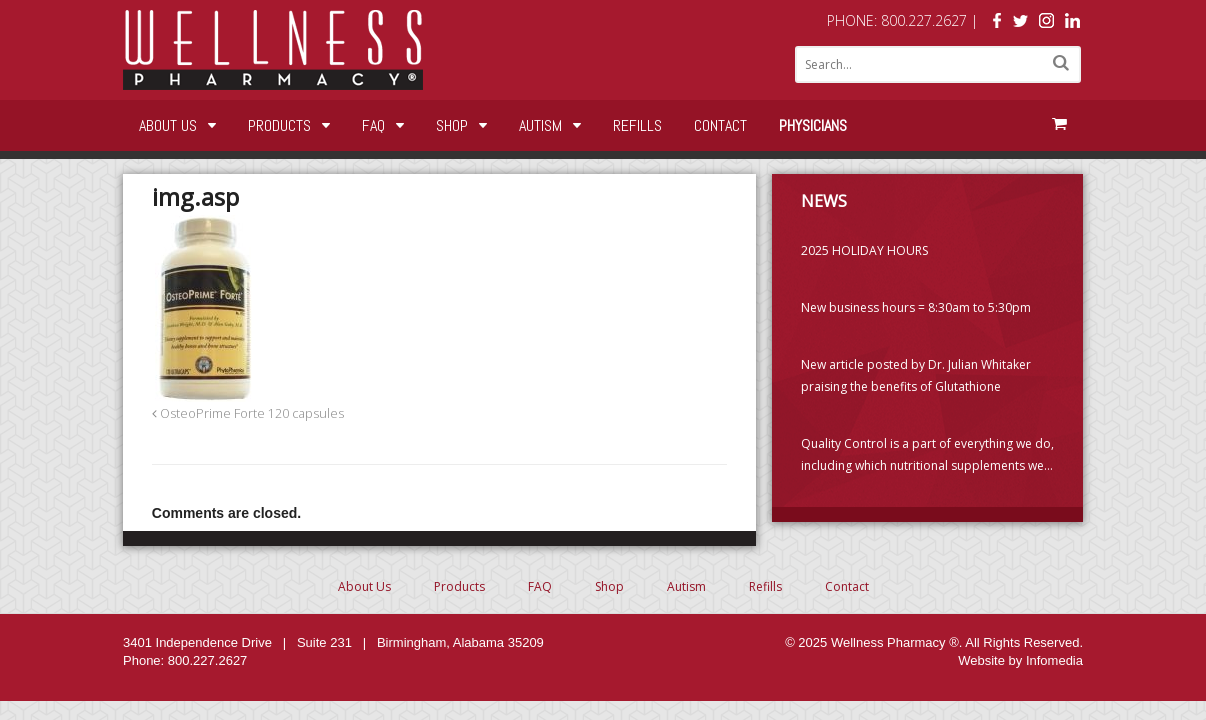 The height and width of the screenshot is (720, 1206). I want to click on Products, so click(279, 125).